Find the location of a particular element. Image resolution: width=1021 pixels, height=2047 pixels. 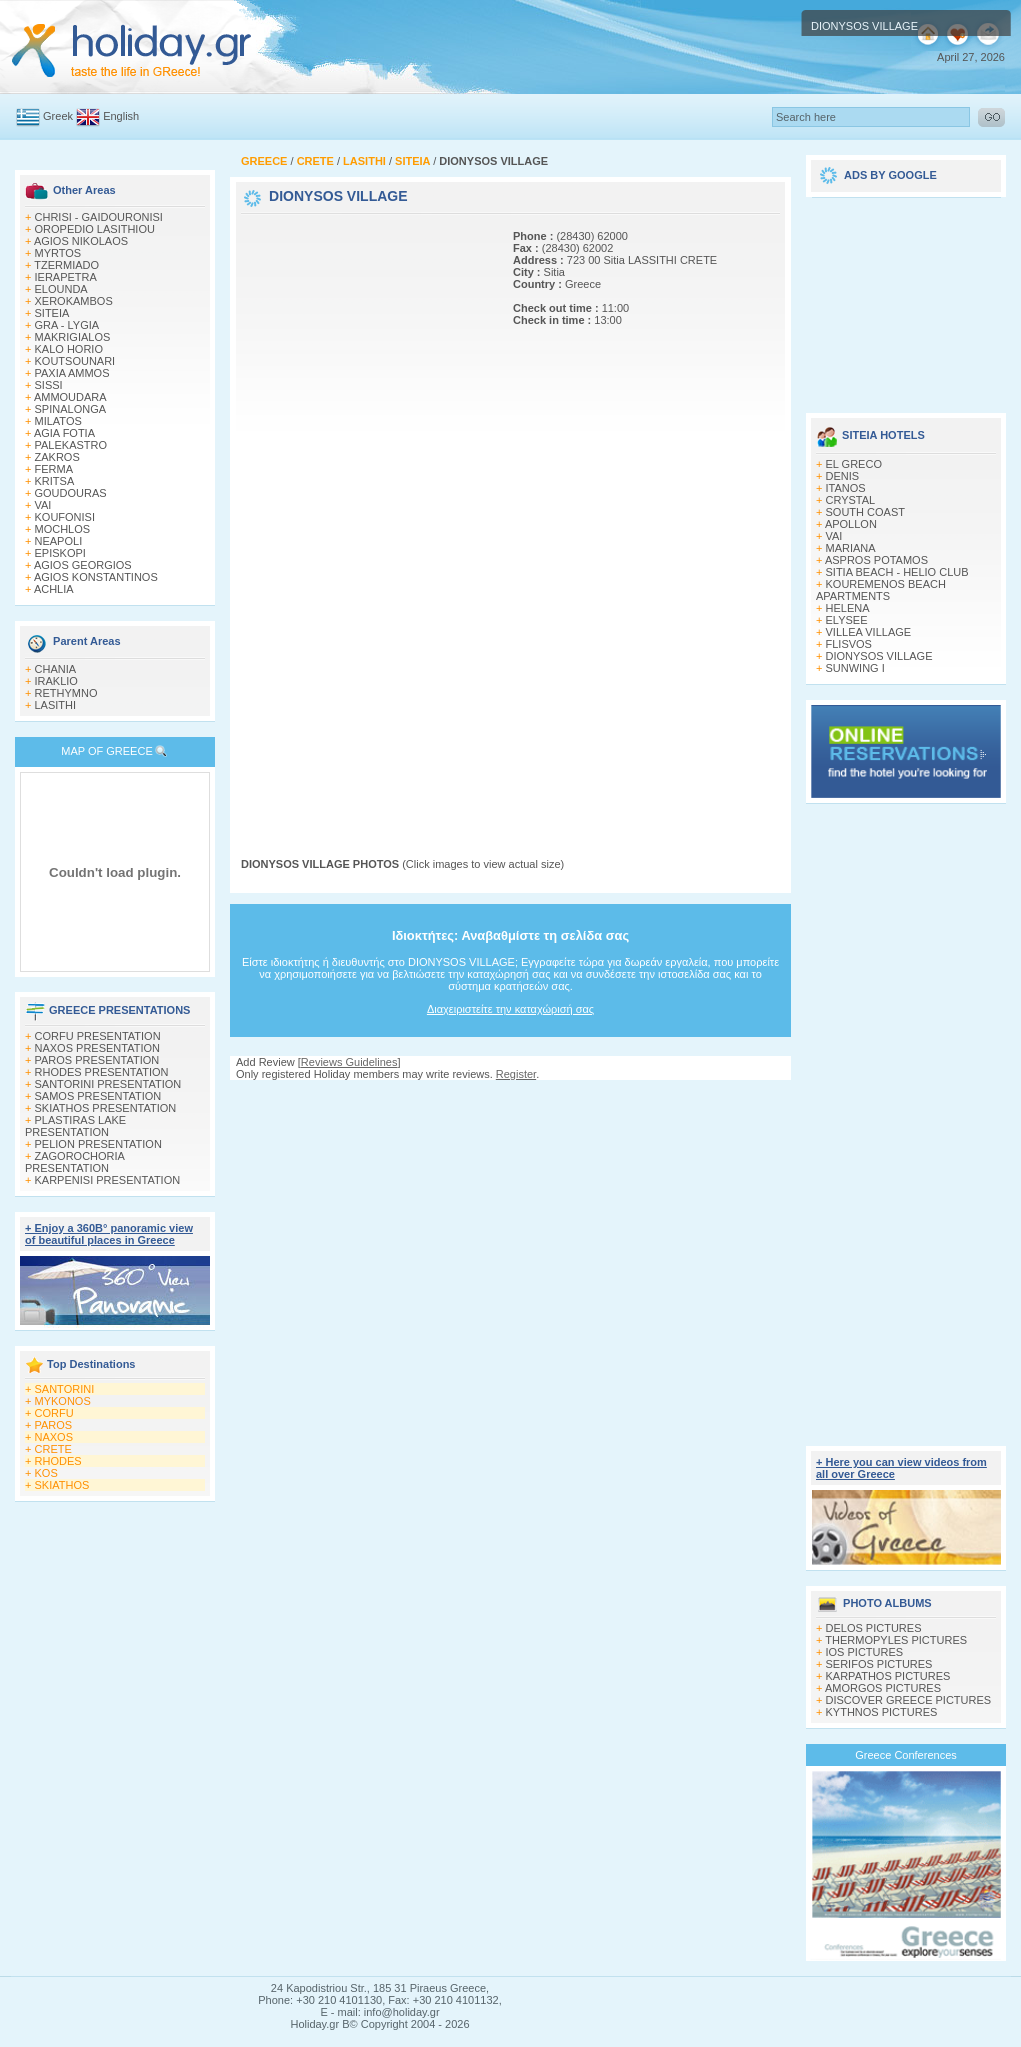

Διαχειριστείτε την καταχώρισή σας is located at coordinates (510, 1009).